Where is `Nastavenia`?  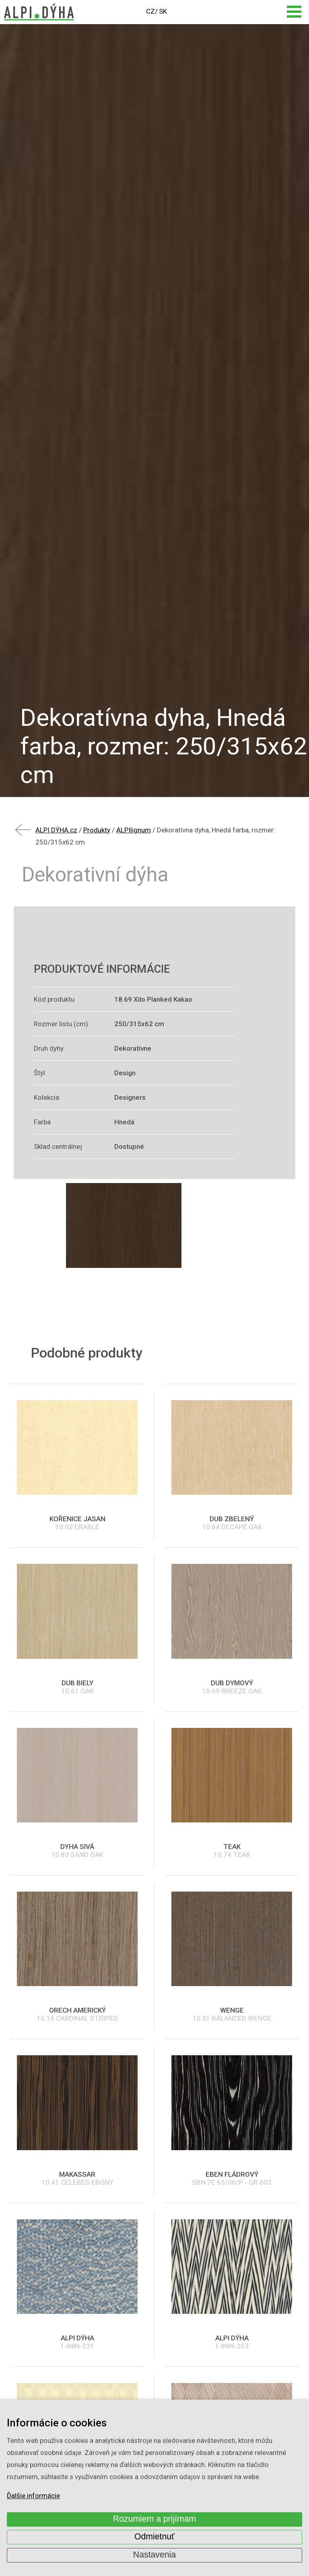 Nastavenia is located at coordinates (154, 2555).